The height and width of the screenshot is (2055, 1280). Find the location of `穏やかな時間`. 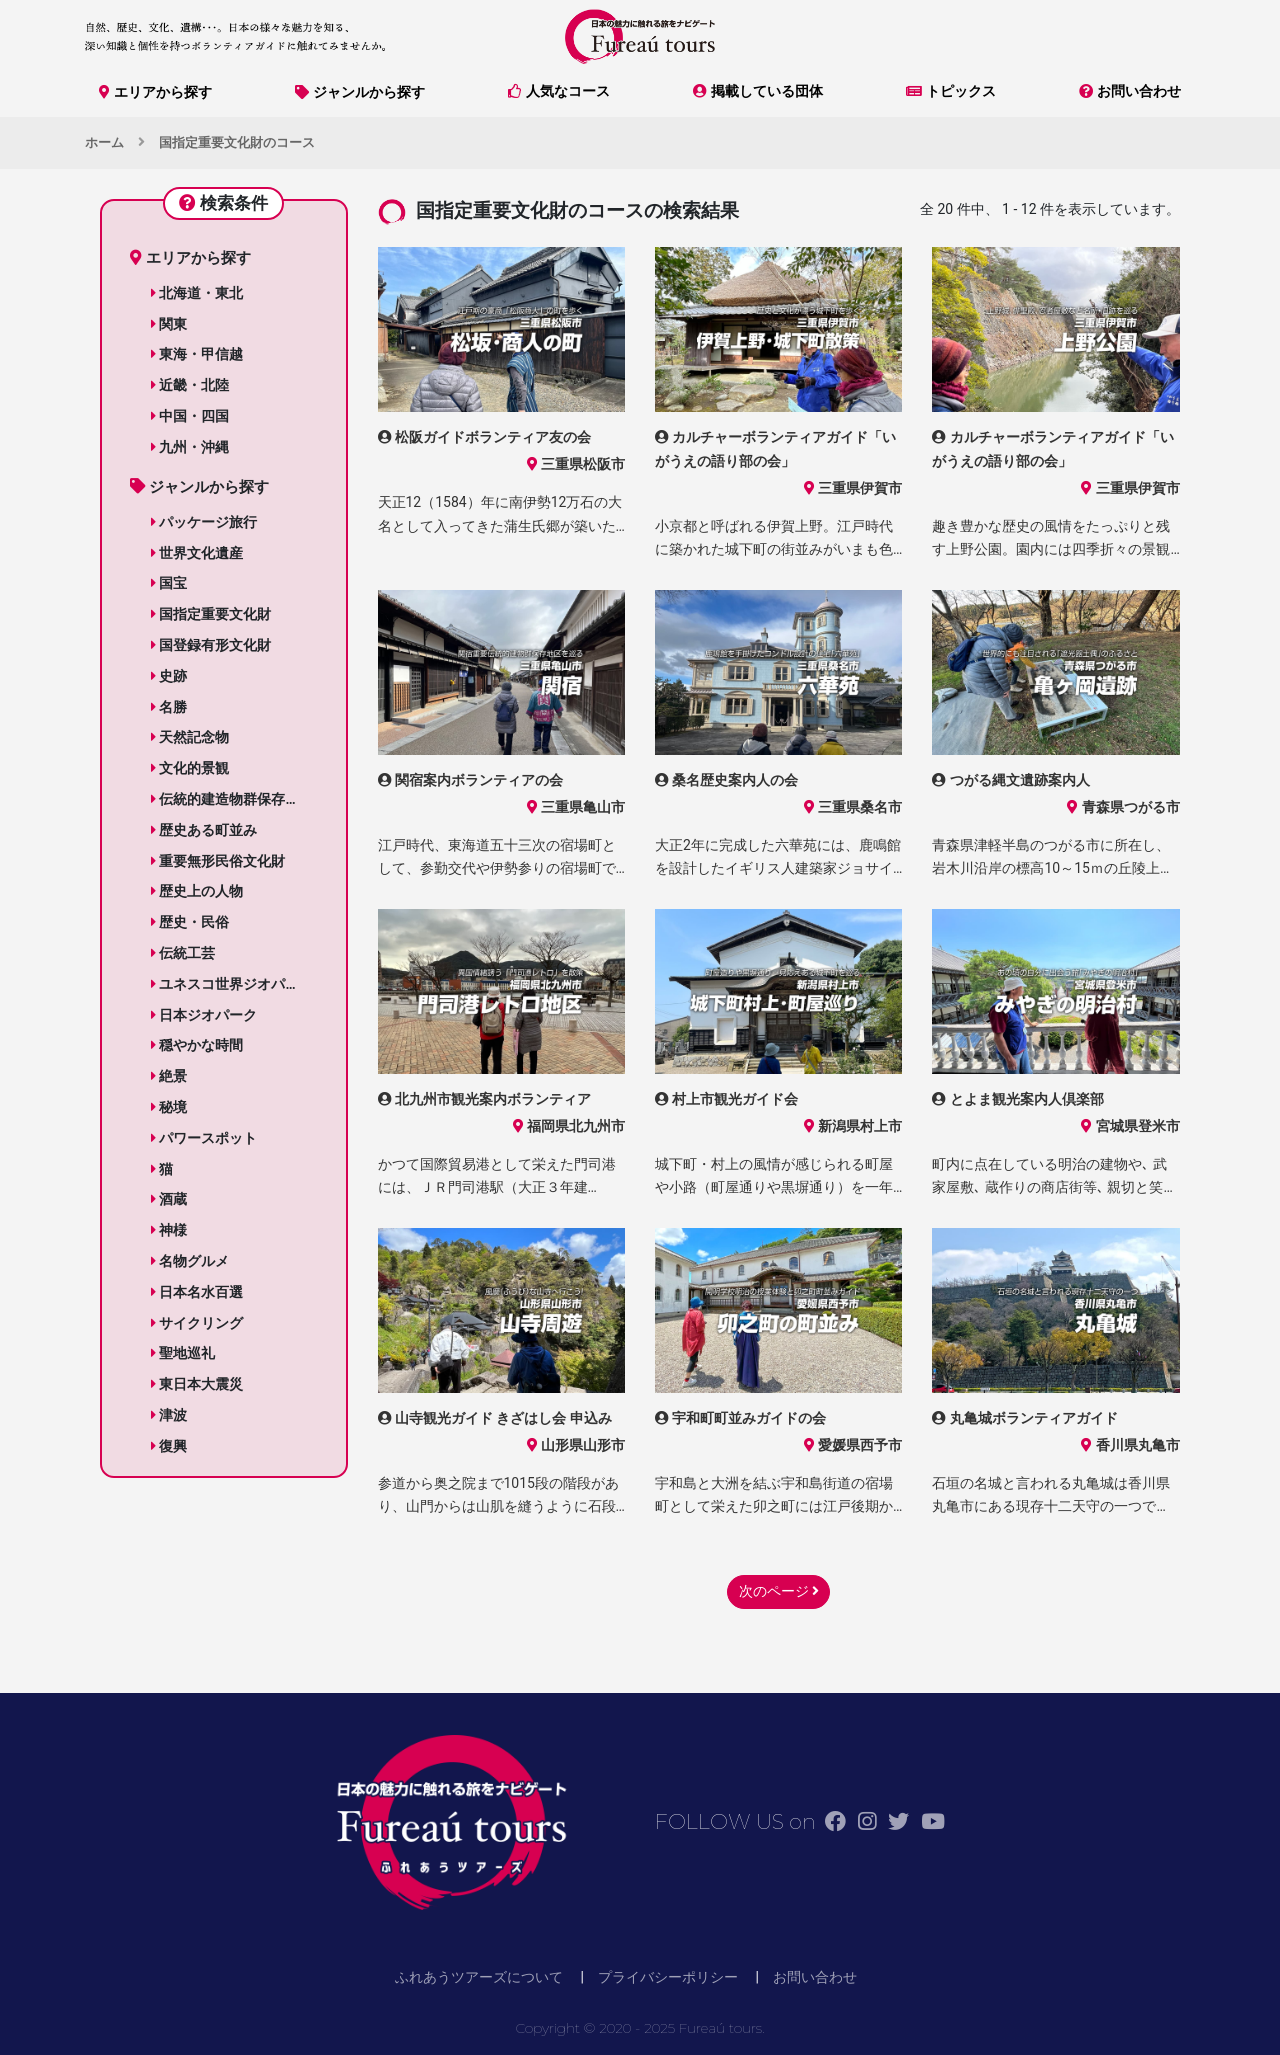

穏やかな時間 is located at coordinates (197, 1045).